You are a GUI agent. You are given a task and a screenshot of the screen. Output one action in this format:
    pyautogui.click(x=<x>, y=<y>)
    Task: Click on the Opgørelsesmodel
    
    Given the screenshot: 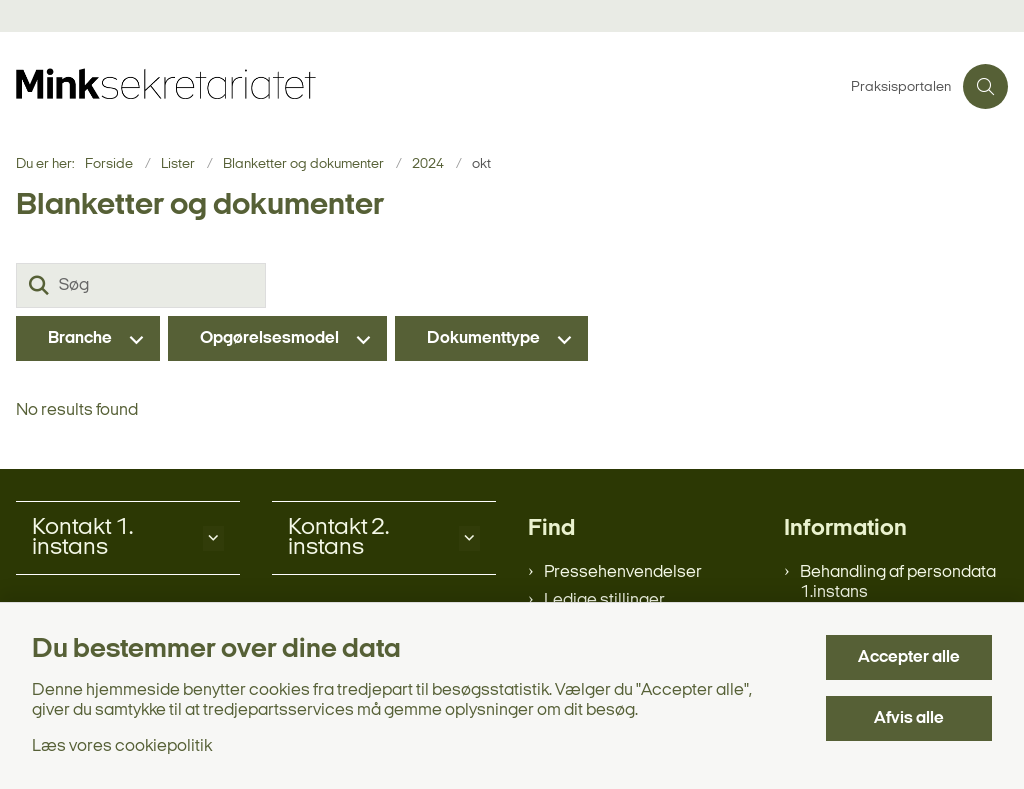 What is the action you would take?
    pyautogui.click(x=269, y=338)
    